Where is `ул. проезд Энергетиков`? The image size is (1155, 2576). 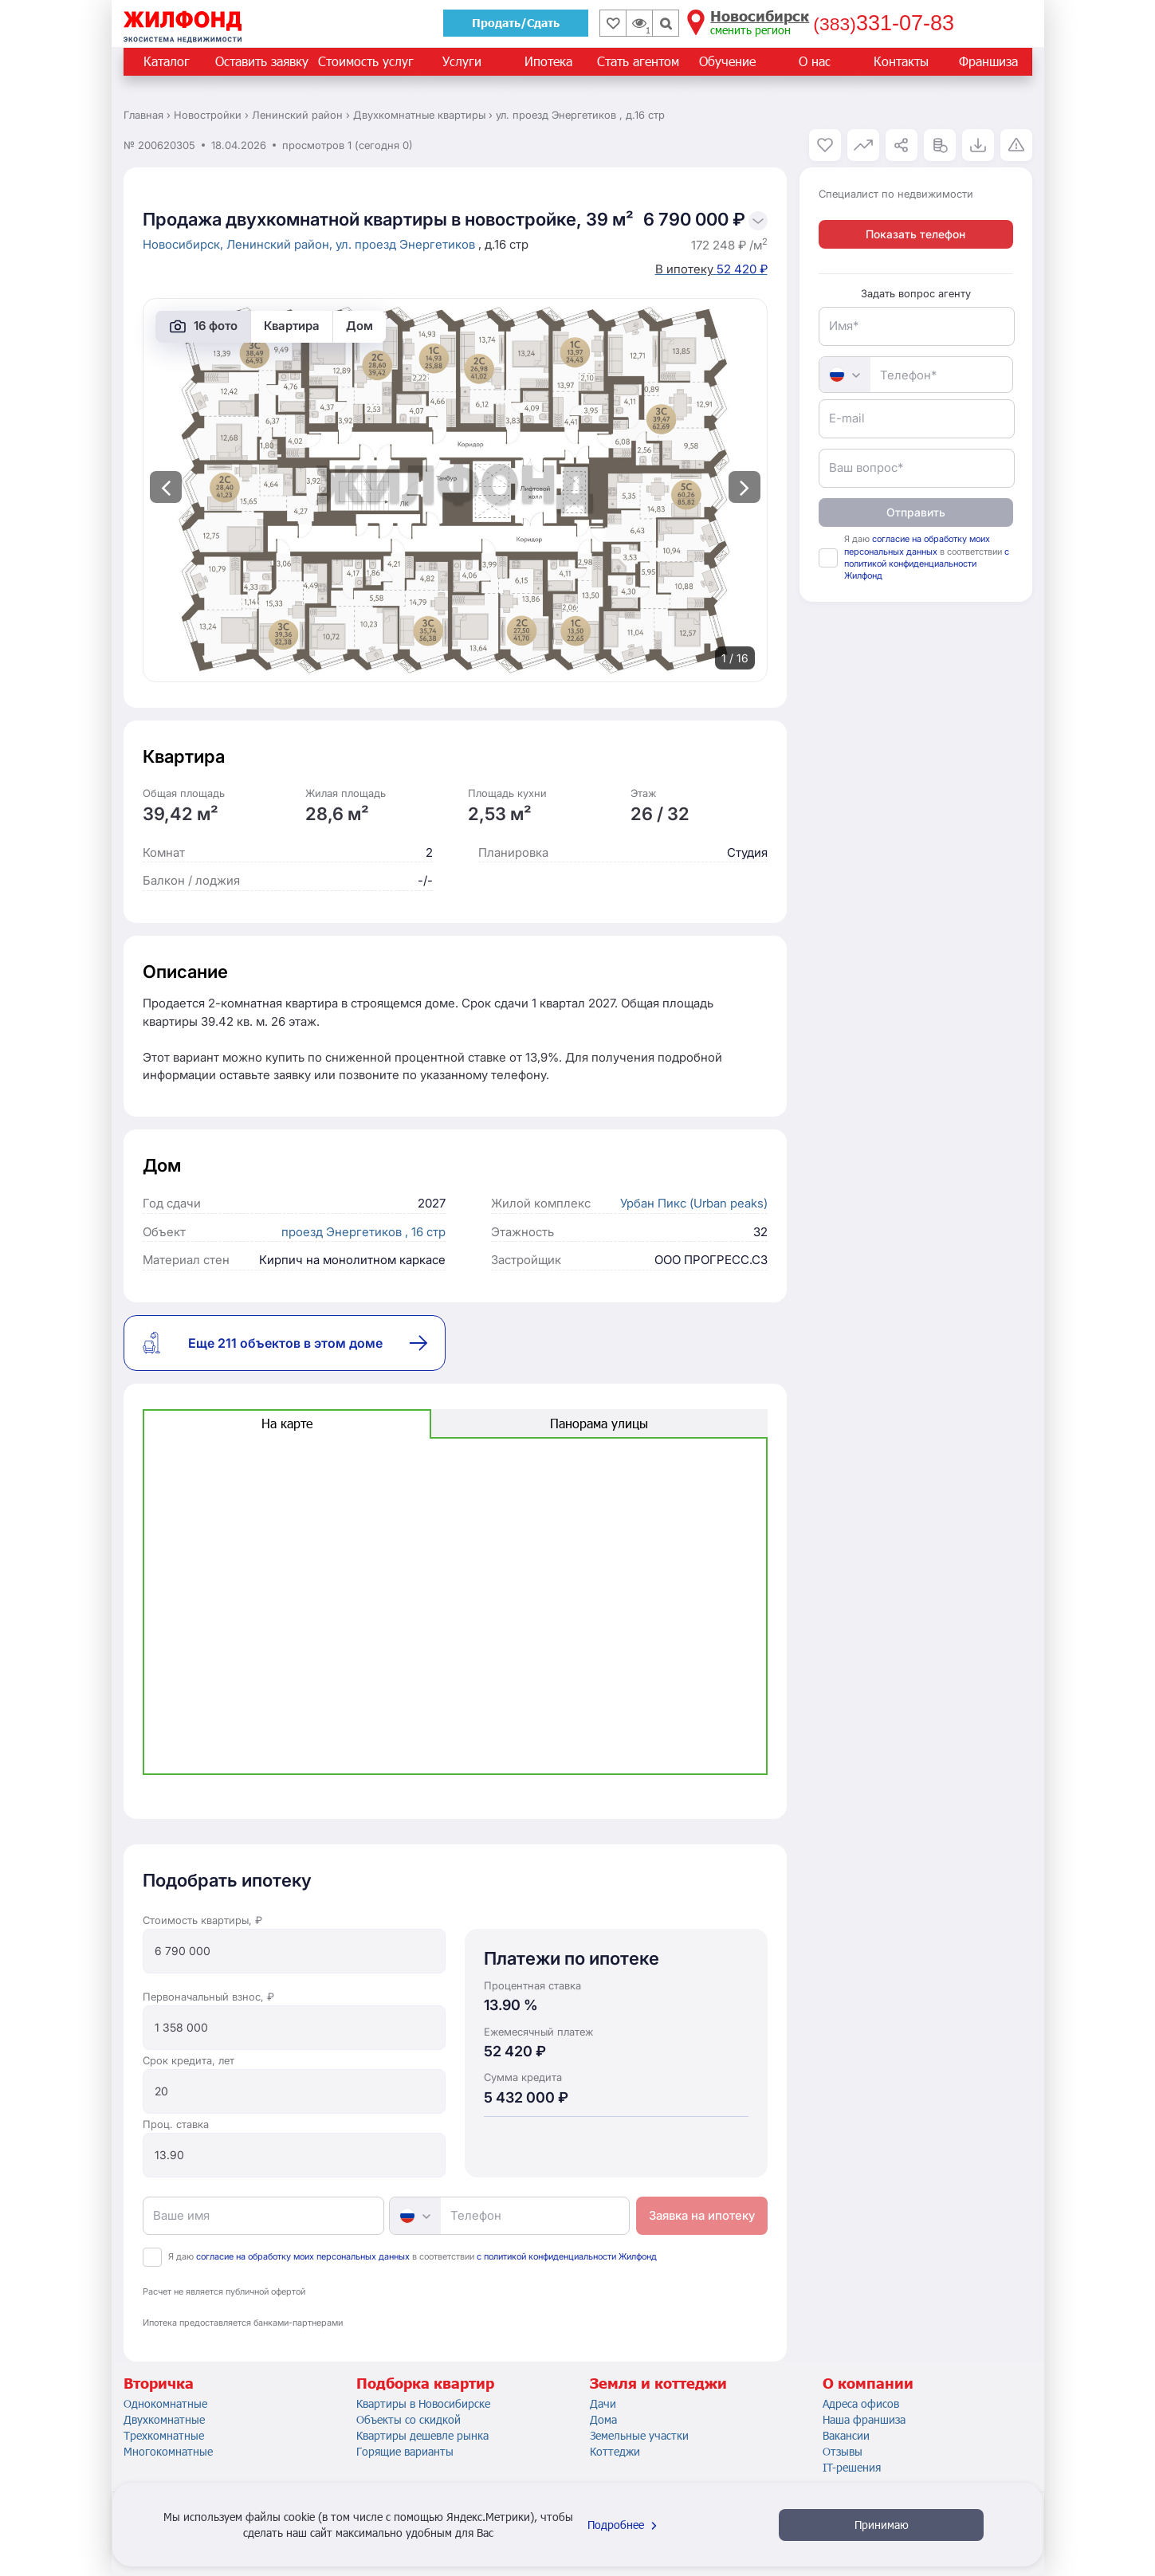 ул. проезд Энергетиков is located at coordinates (407, 244).